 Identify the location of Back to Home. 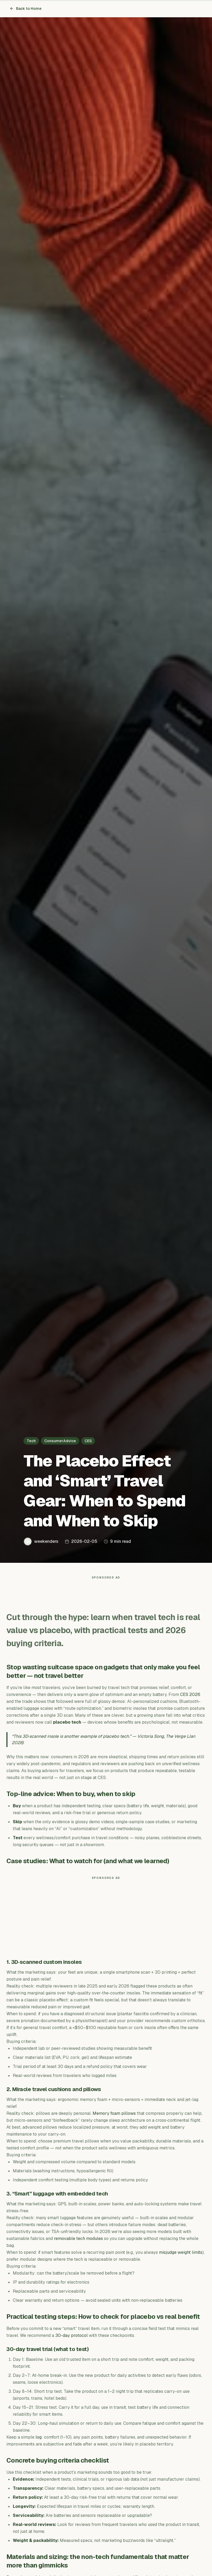
(26, 8).